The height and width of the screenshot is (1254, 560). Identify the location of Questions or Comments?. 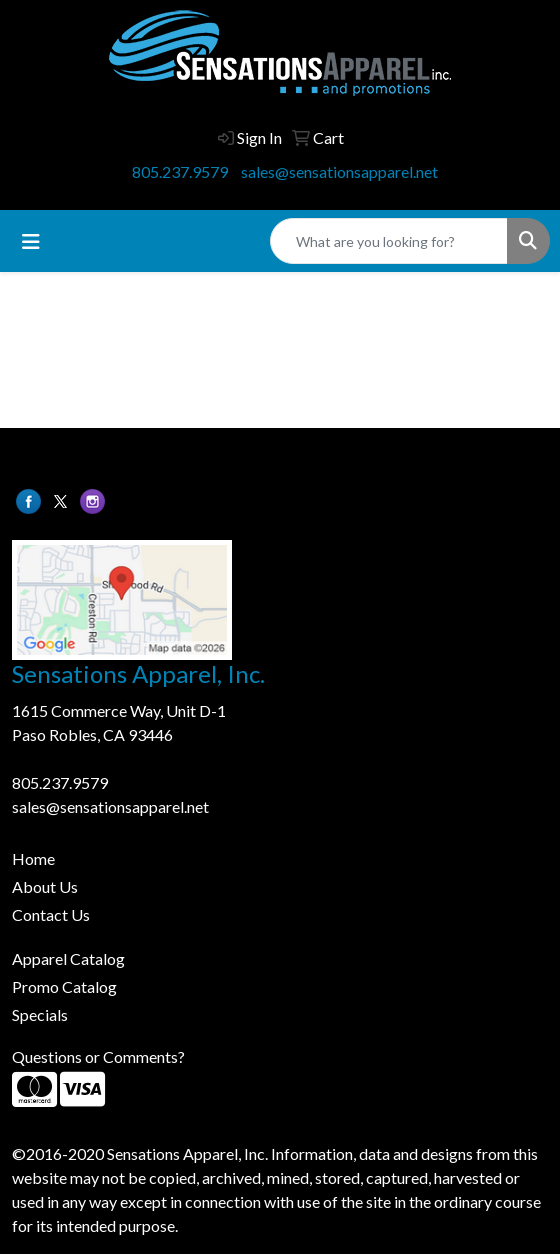
(98, 1056).